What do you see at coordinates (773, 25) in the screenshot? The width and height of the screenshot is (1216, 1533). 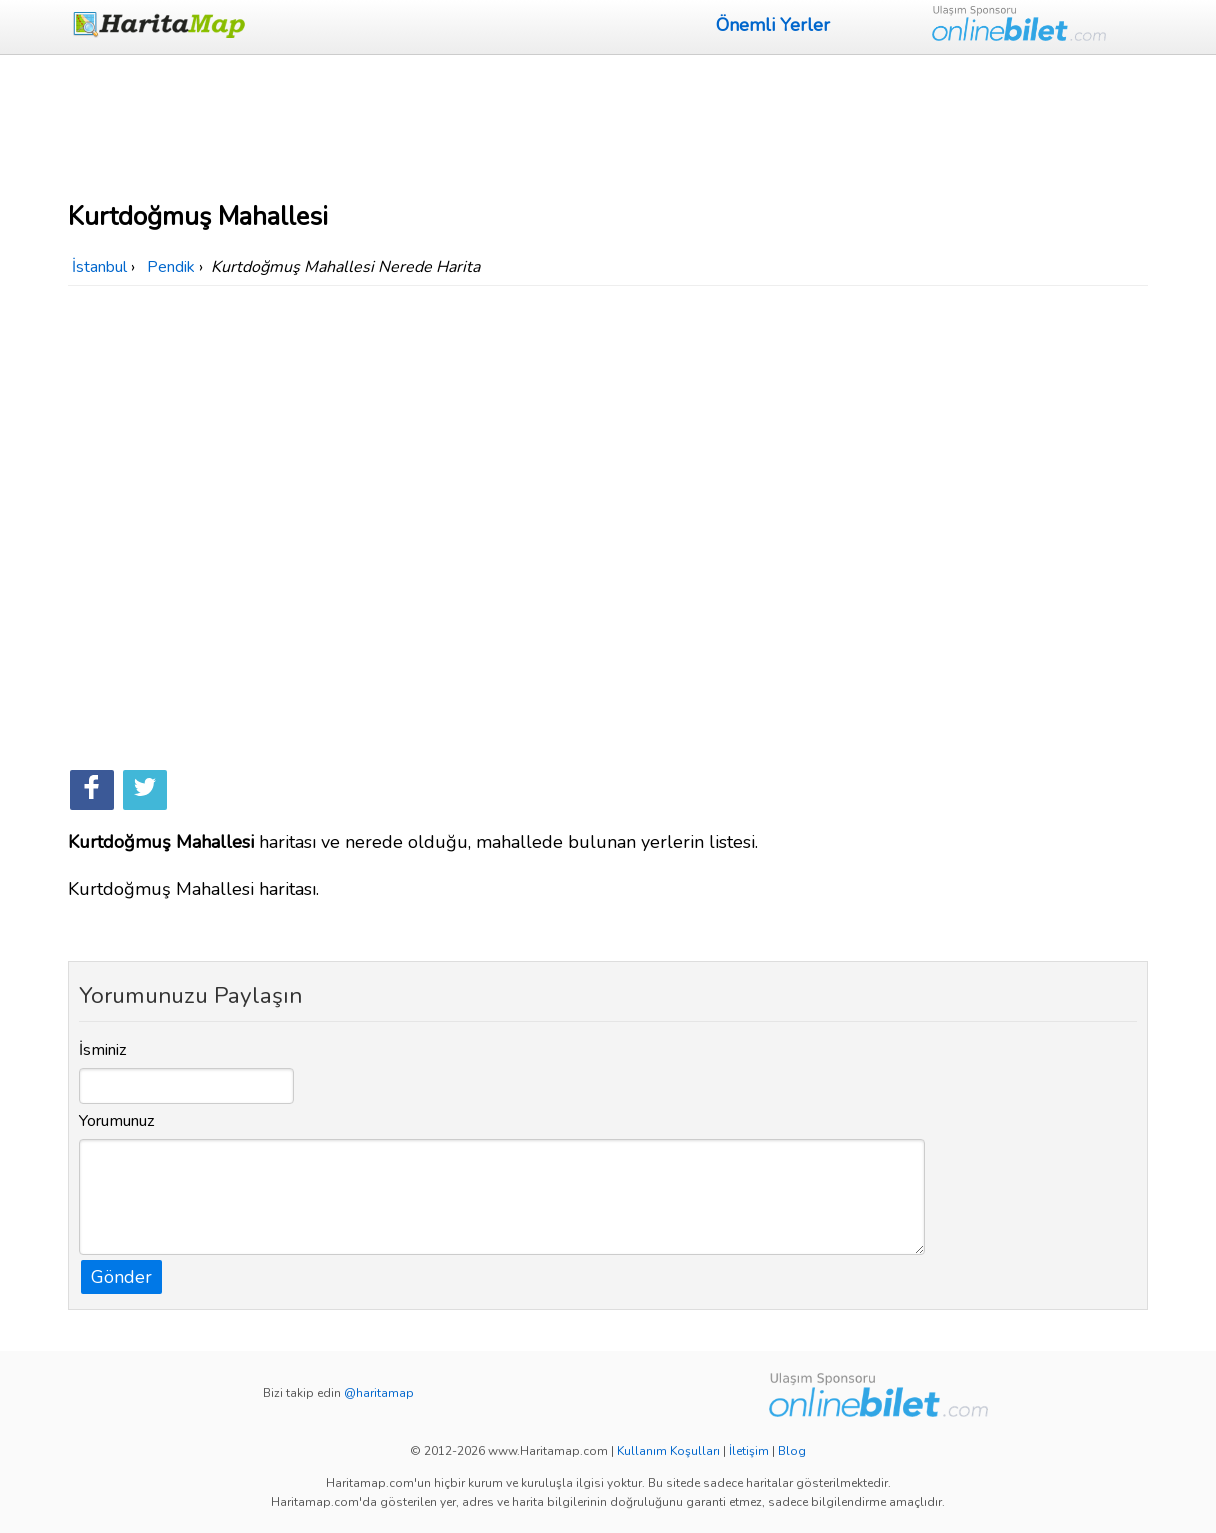 I see `Önemli Yerler` at bounding box center [773, 25].